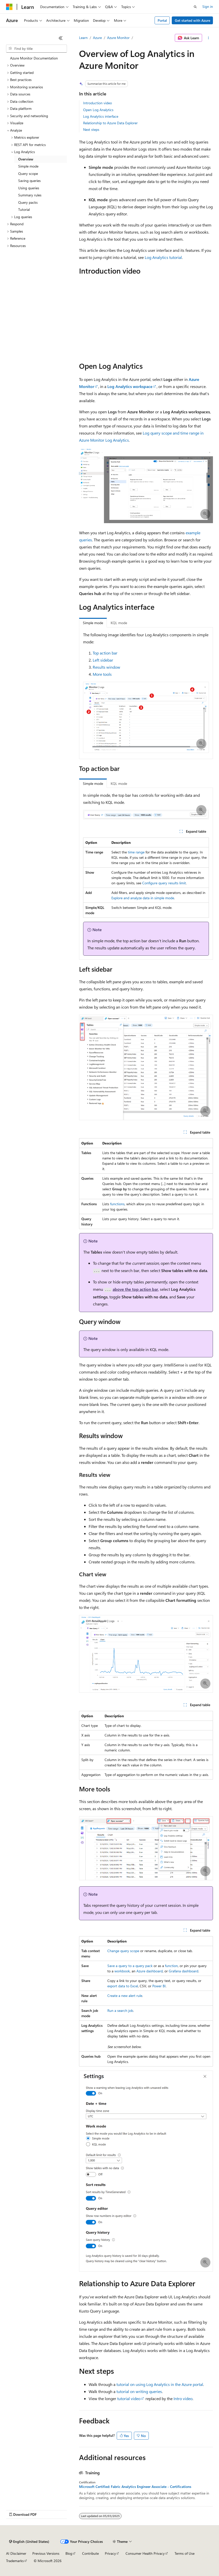 Image resolution: width=219 pixels, height=2576 pixels. Describe the element at coordinates (28, 166) in the screenshot. I see `Simple mode [treeitem]` at that location.